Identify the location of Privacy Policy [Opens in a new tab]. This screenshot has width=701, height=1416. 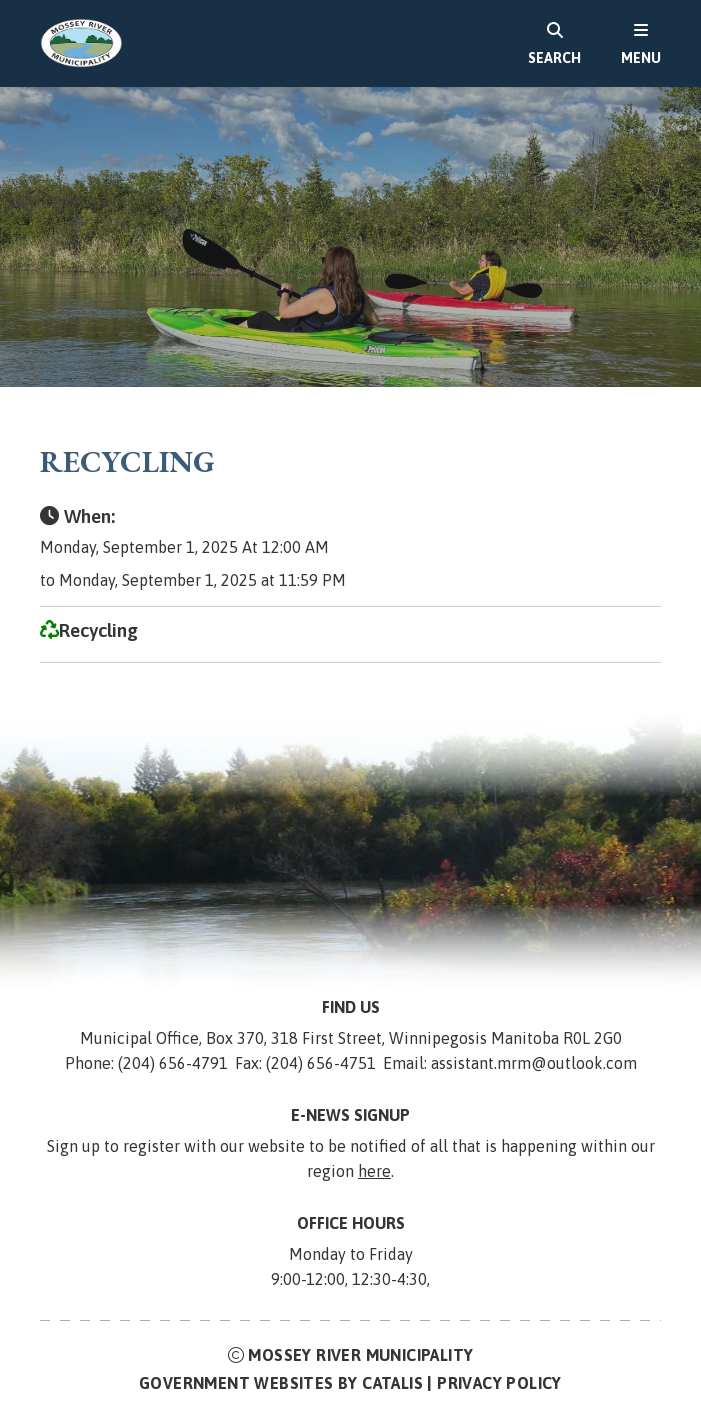
(499, 1383).